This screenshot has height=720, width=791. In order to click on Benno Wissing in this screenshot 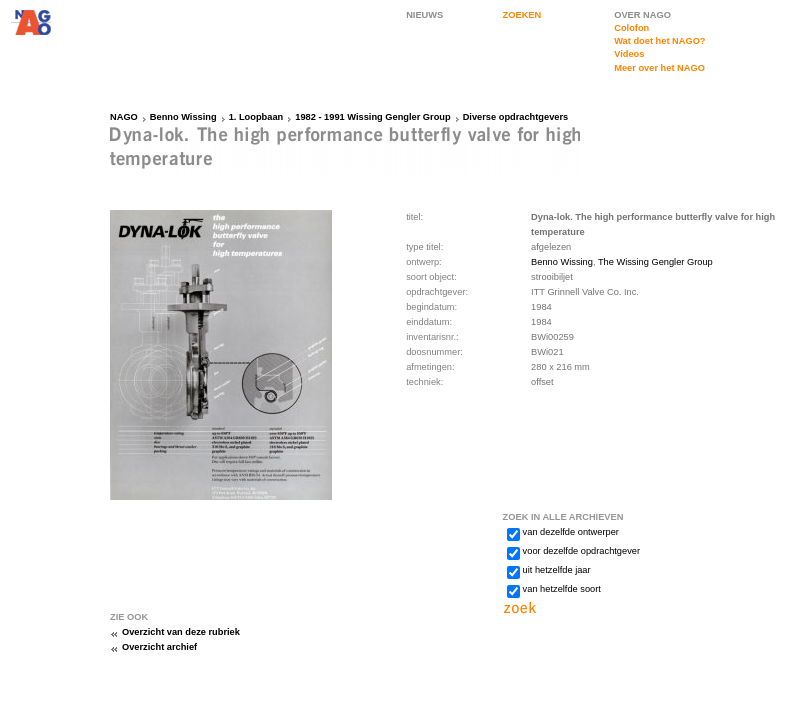, I will do `click(183, 117)`.